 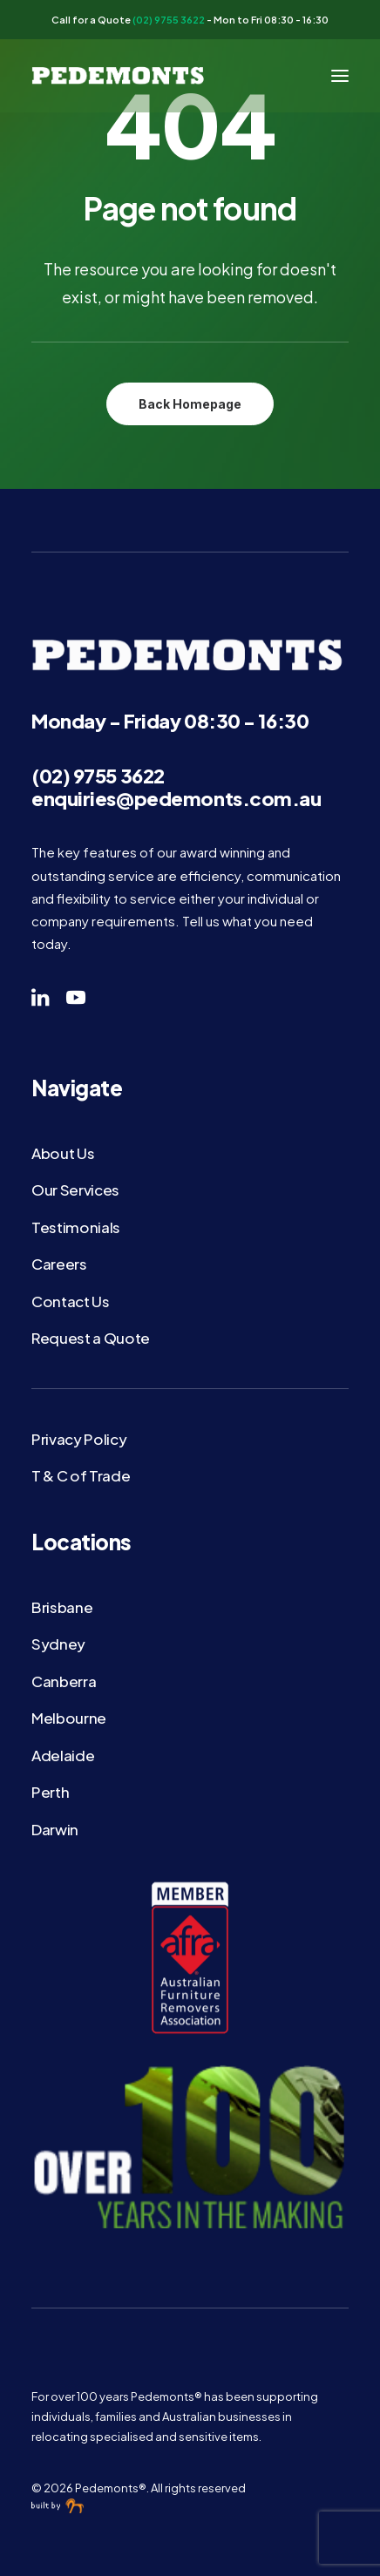 I want to click on Adelaide, so click(x=62, y=1755).